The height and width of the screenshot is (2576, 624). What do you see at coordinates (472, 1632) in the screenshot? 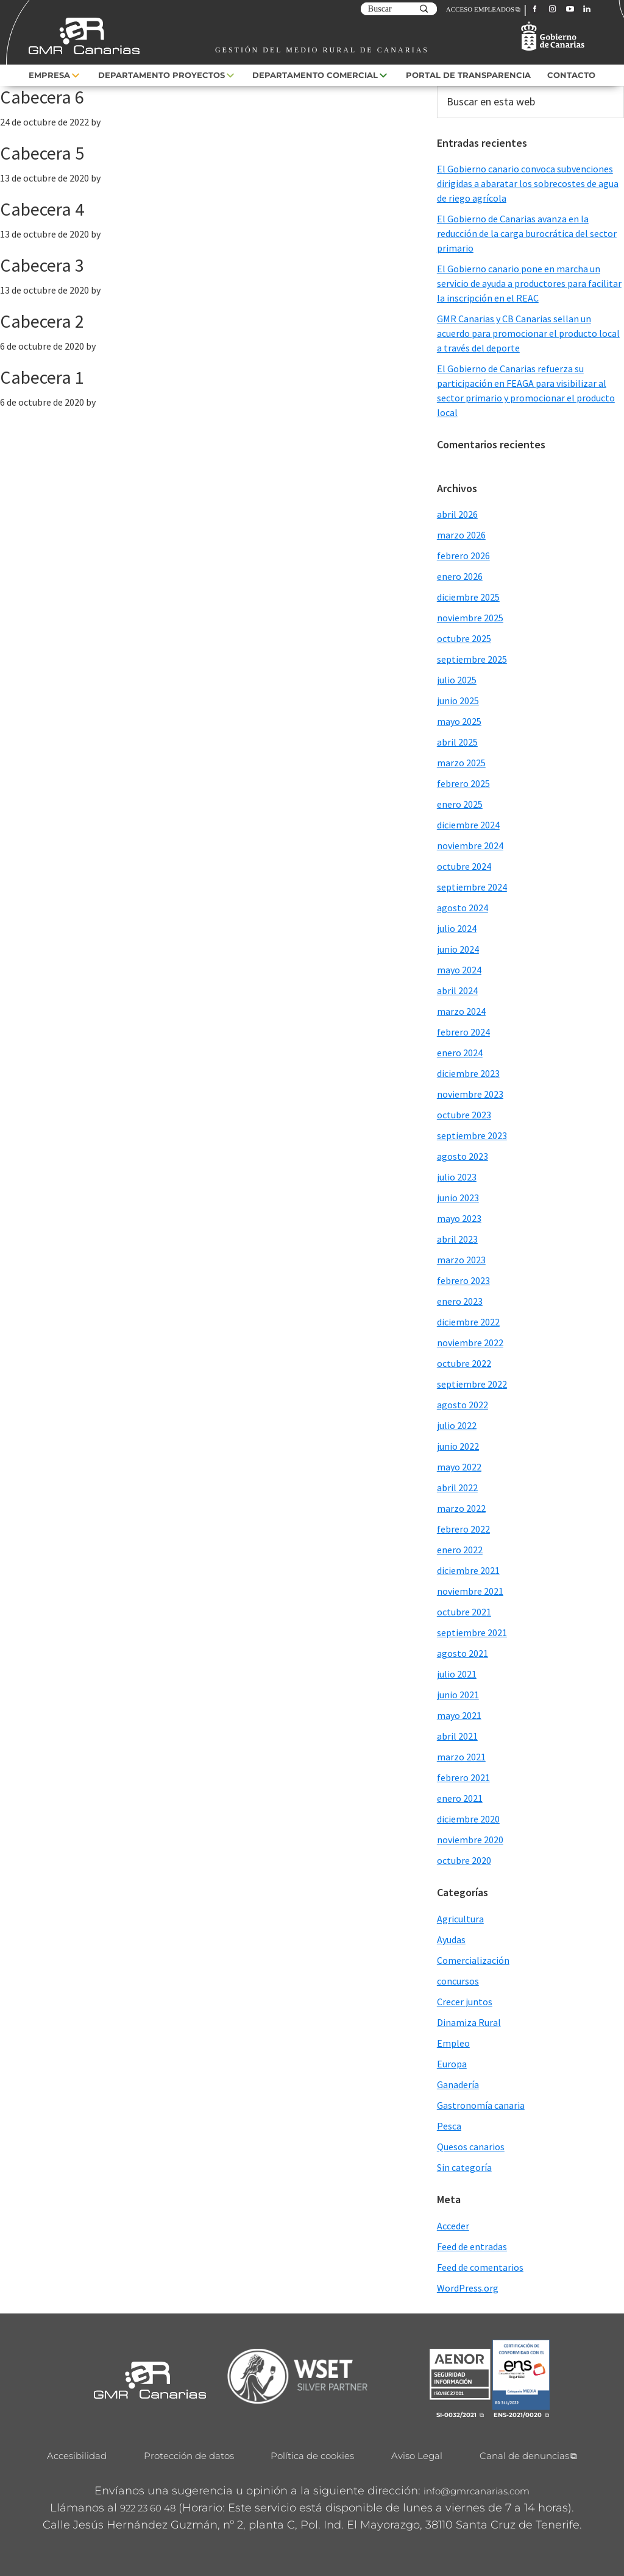
I see `septiembre 2021` at bounding box center [472, 1632].